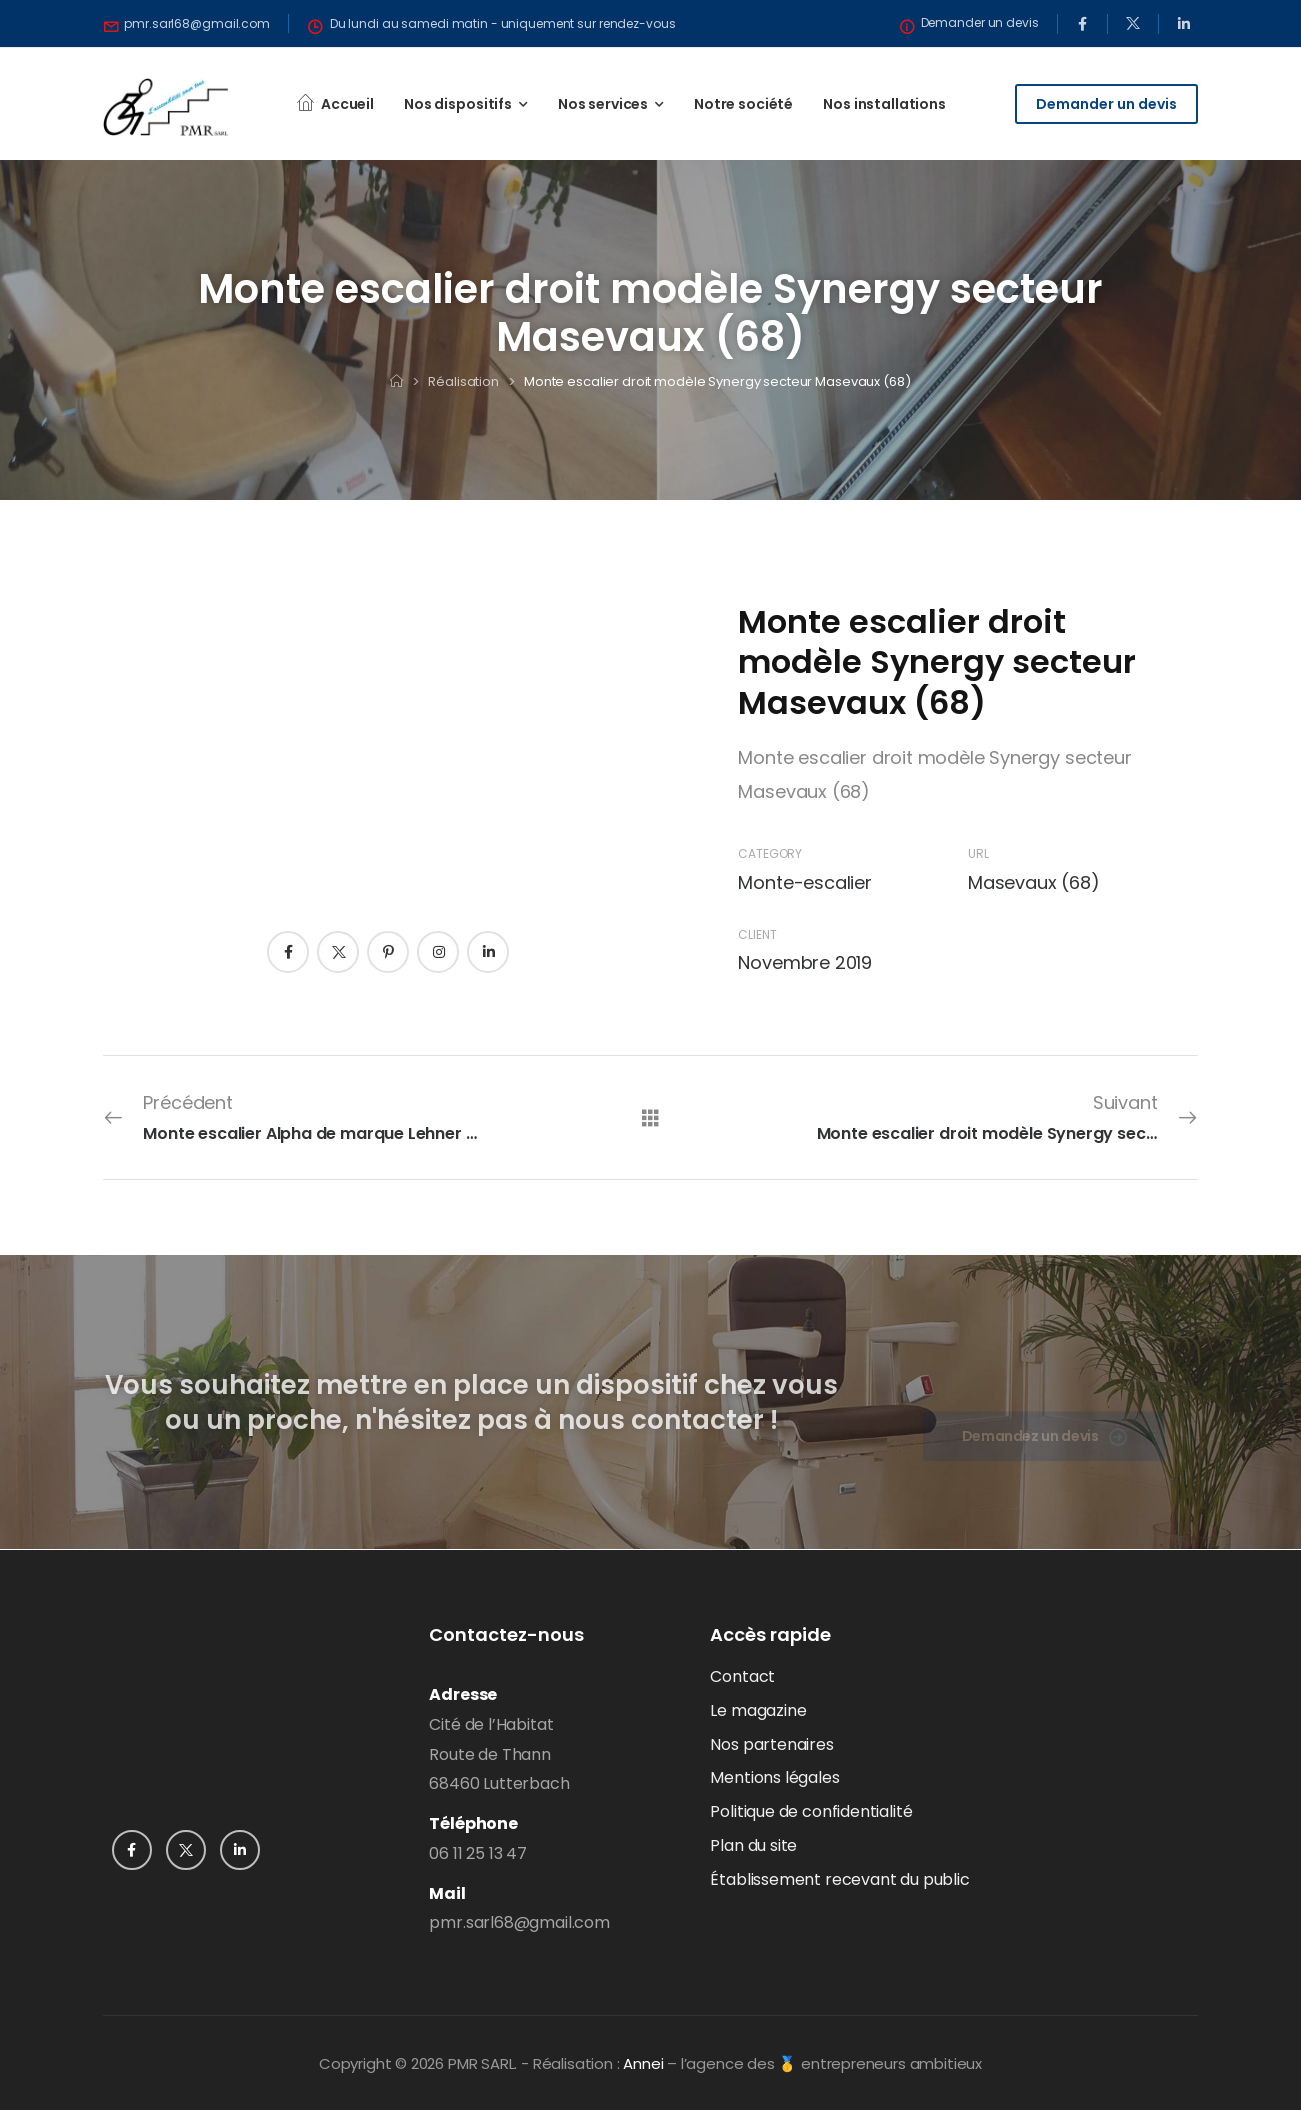 This screenshot has height=2110, width=1301. Describe the element at coordinates (743, 104) in the screenshot. I see `Notre société` at that location.